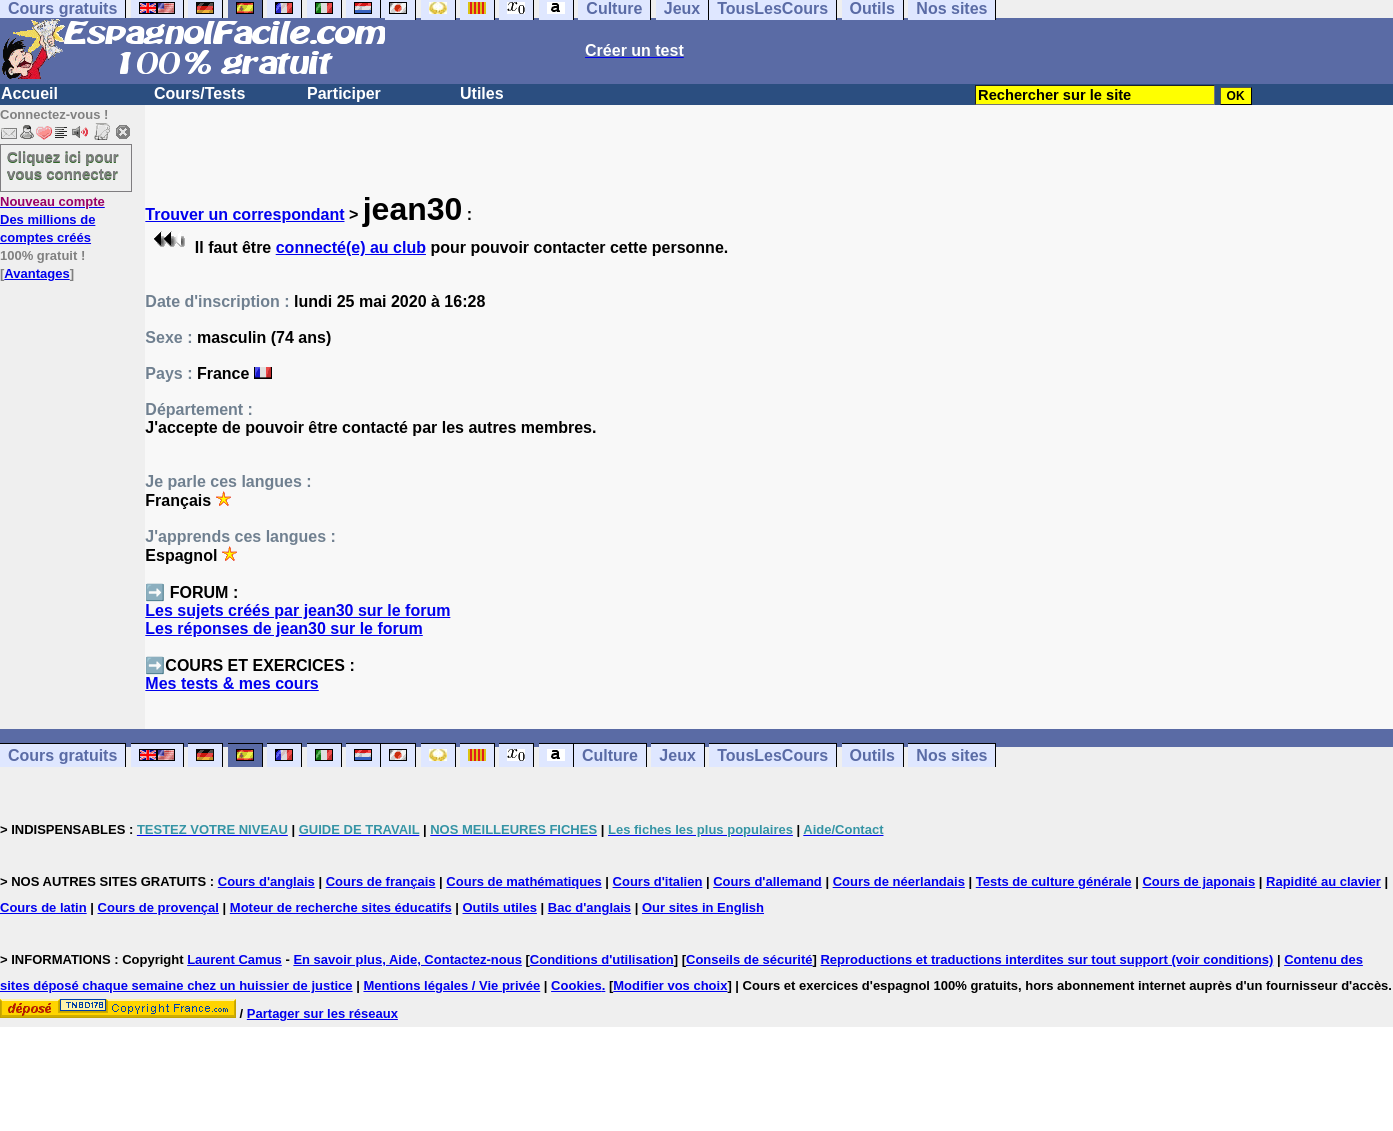 This screenshot has width=1393, height=1131. Describe the element at coordinates (523, 881) in the screenshot. I see `Cours de mathématiques` at that location.